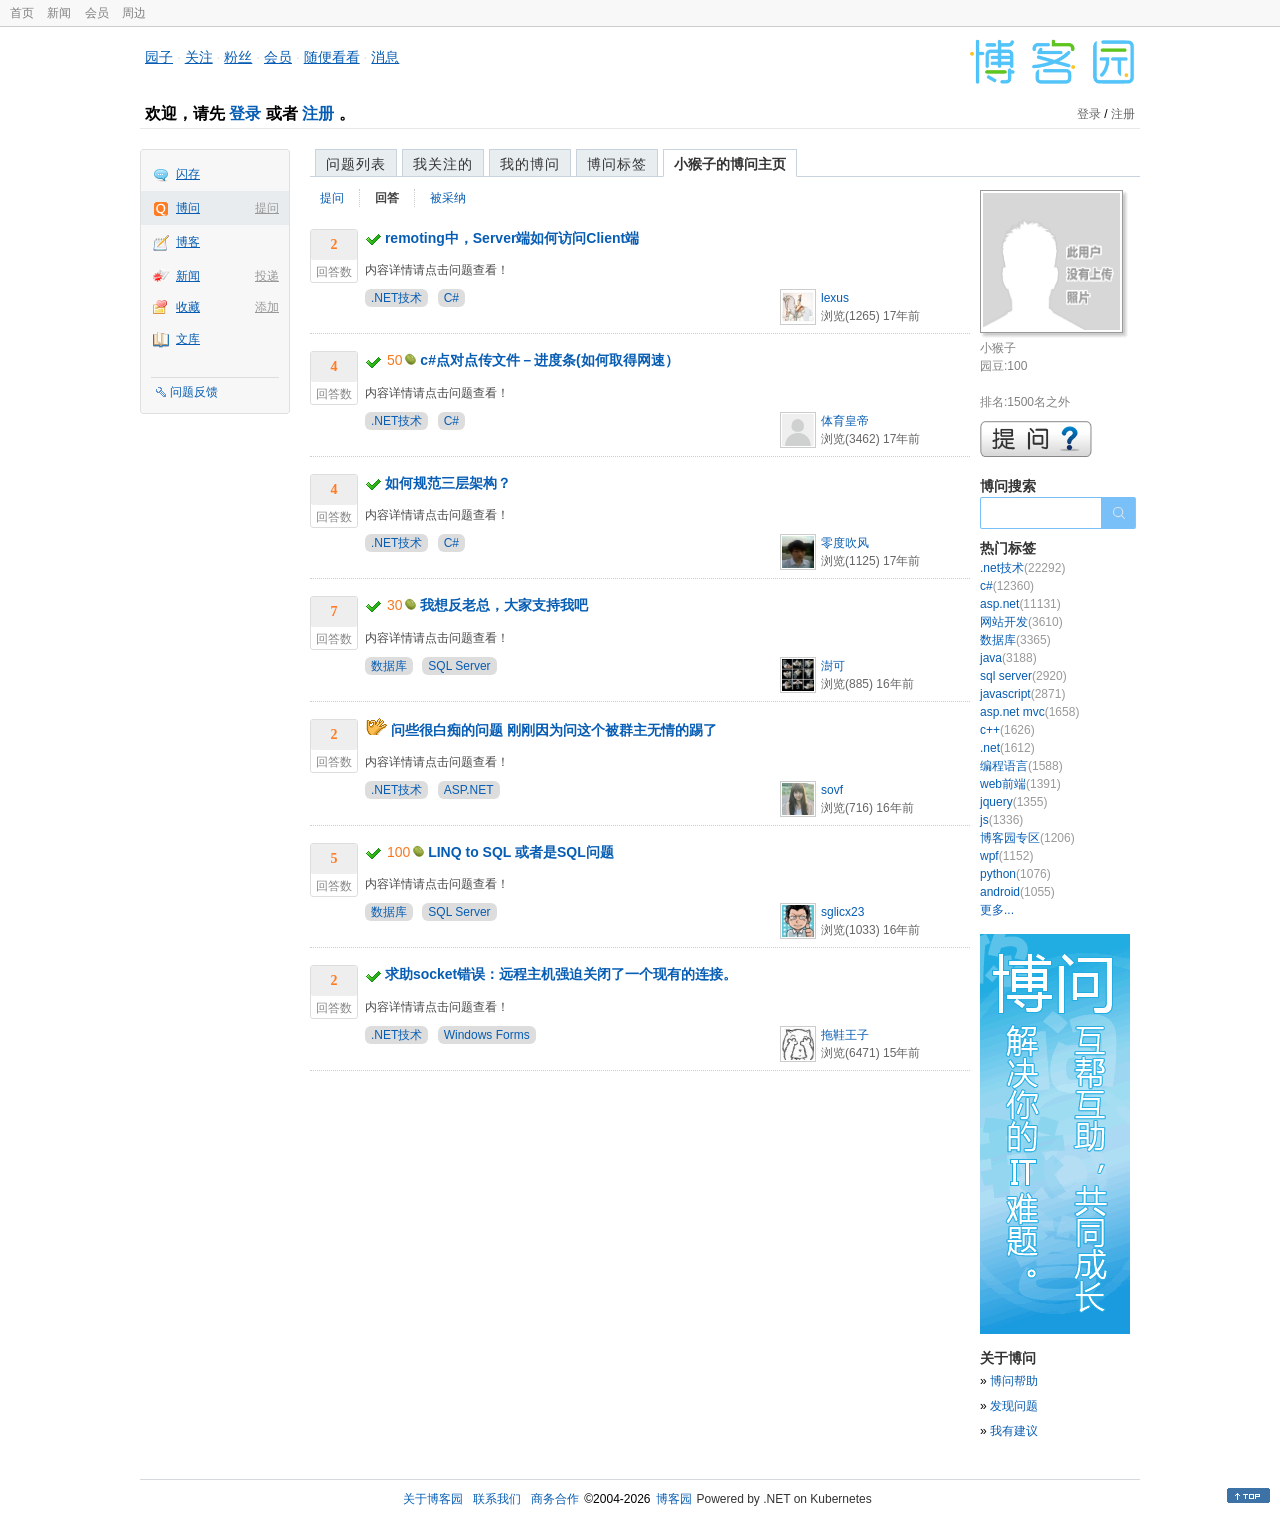 The image size is (1280, 1518). Describe the element at coordinates (396, 298) in the screenshot. I see `.NET技术` at that location.